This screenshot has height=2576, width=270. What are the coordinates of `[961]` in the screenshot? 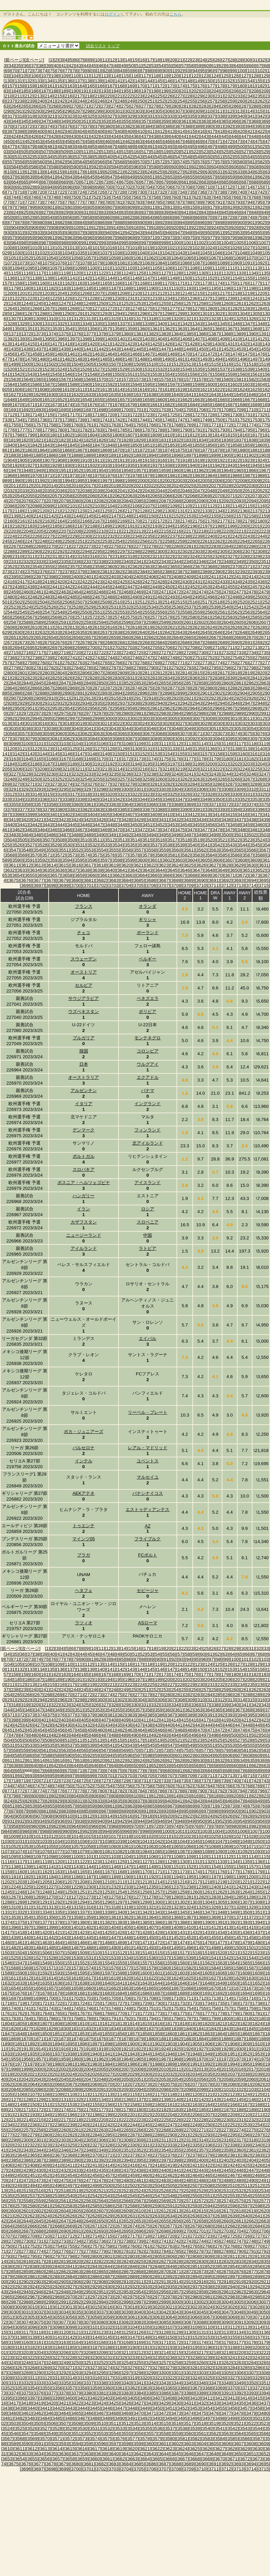 It's located at (51, 237).